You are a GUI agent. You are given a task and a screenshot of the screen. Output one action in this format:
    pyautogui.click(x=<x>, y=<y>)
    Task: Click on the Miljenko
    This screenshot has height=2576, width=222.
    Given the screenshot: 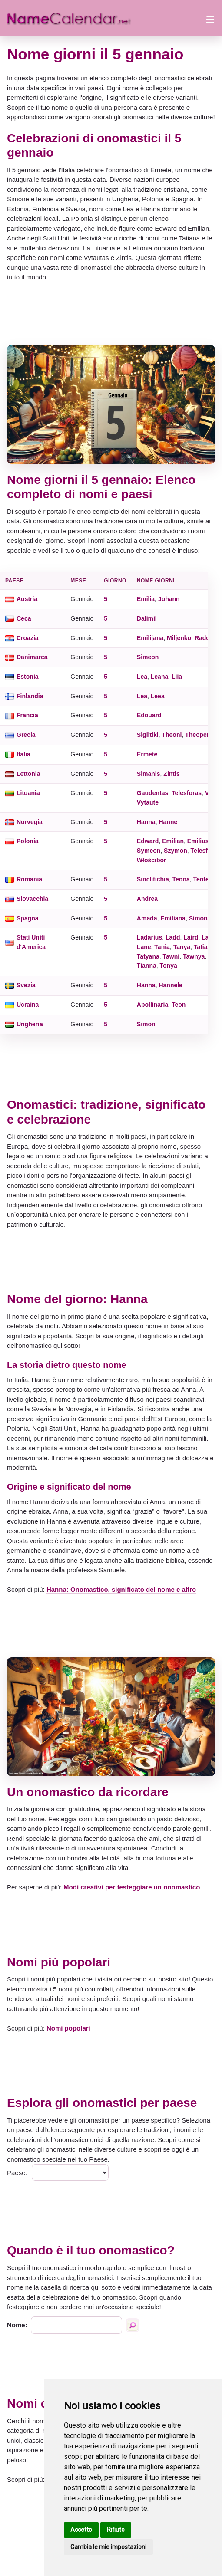 What is the action you would take?
    pyautogui.click(x=179, y=637)
    